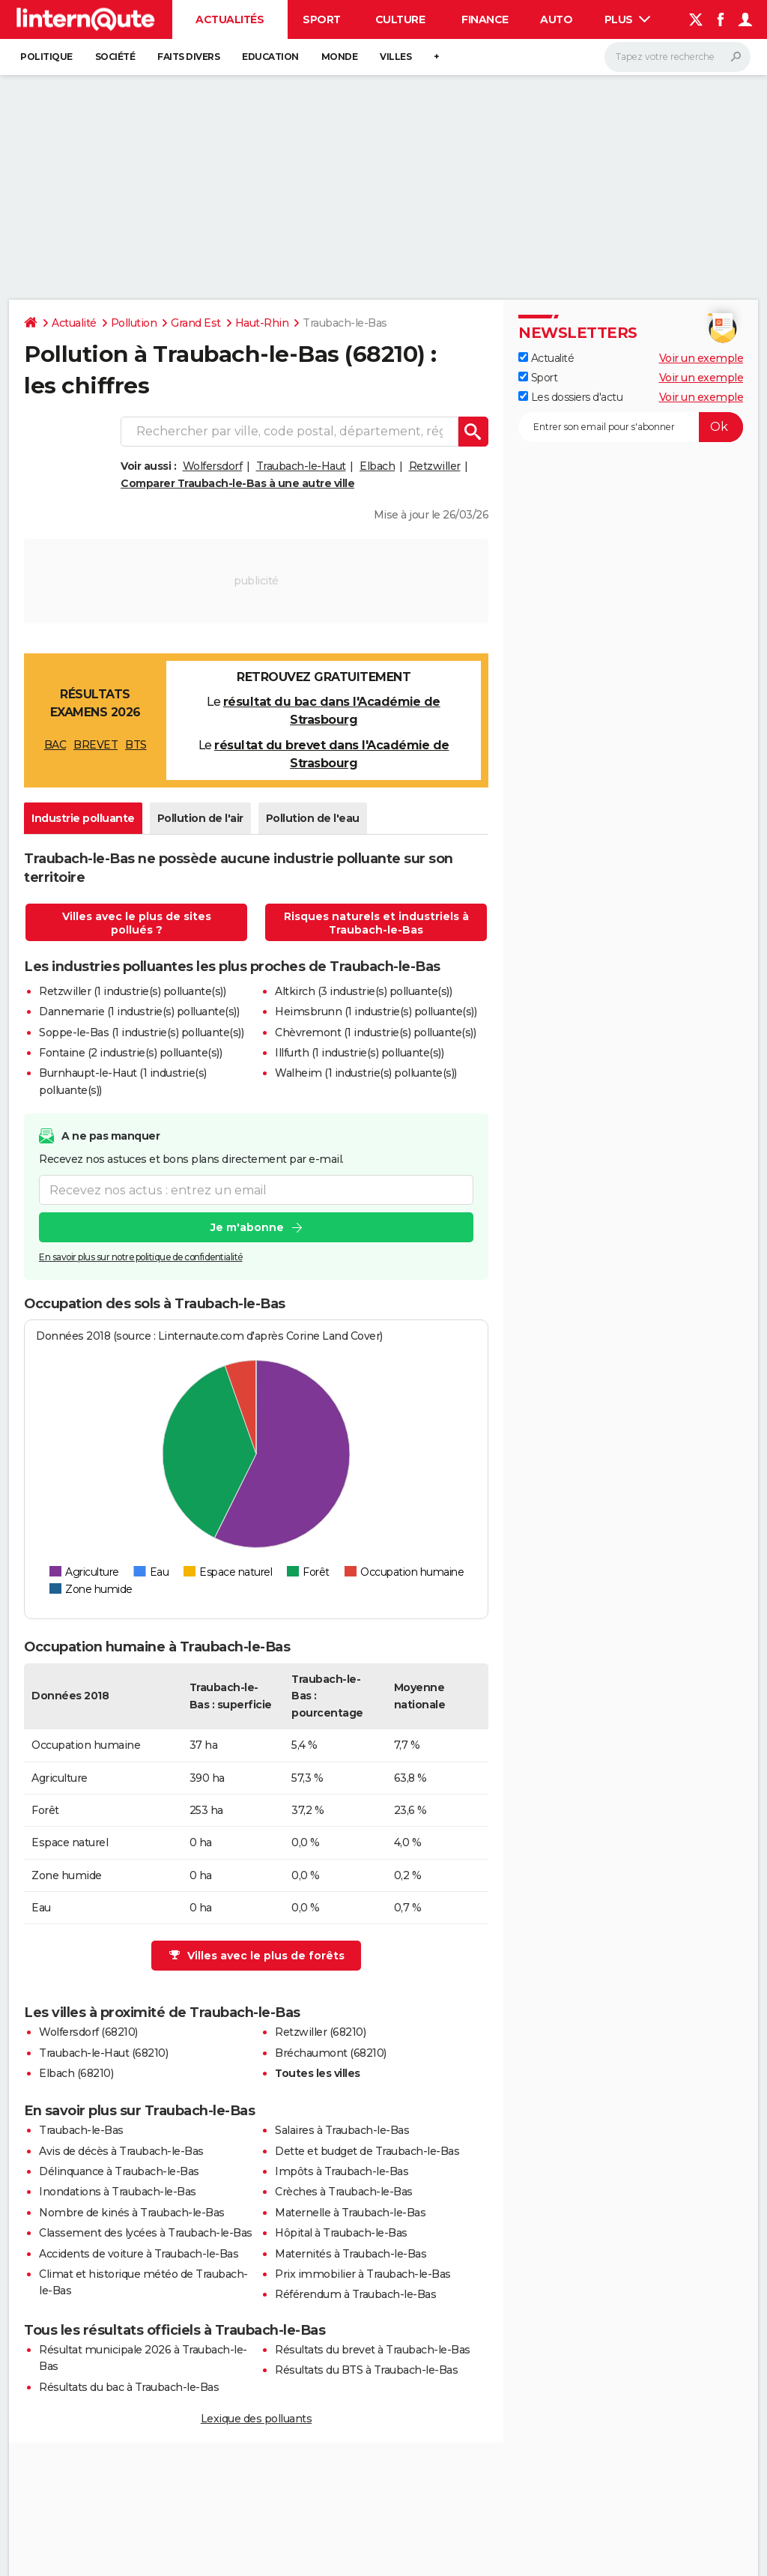  Describe the element at coordinates (627, 19) in the screenshot. I see `Plus` at that location.